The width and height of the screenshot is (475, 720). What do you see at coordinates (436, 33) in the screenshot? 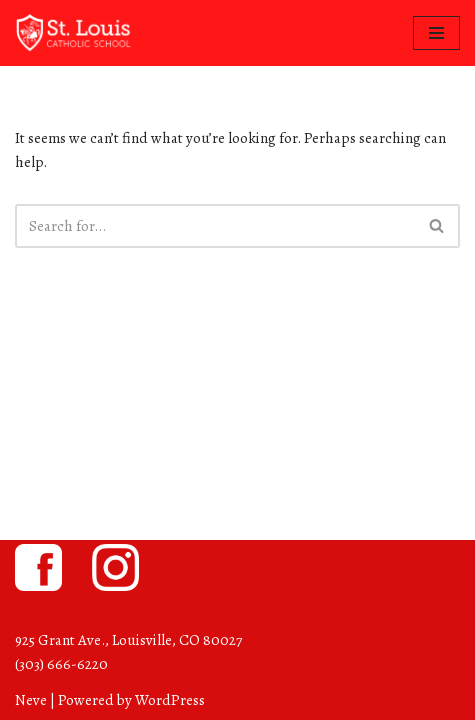
I see `[Navigation Menu]` at bounding box center [436, 33].